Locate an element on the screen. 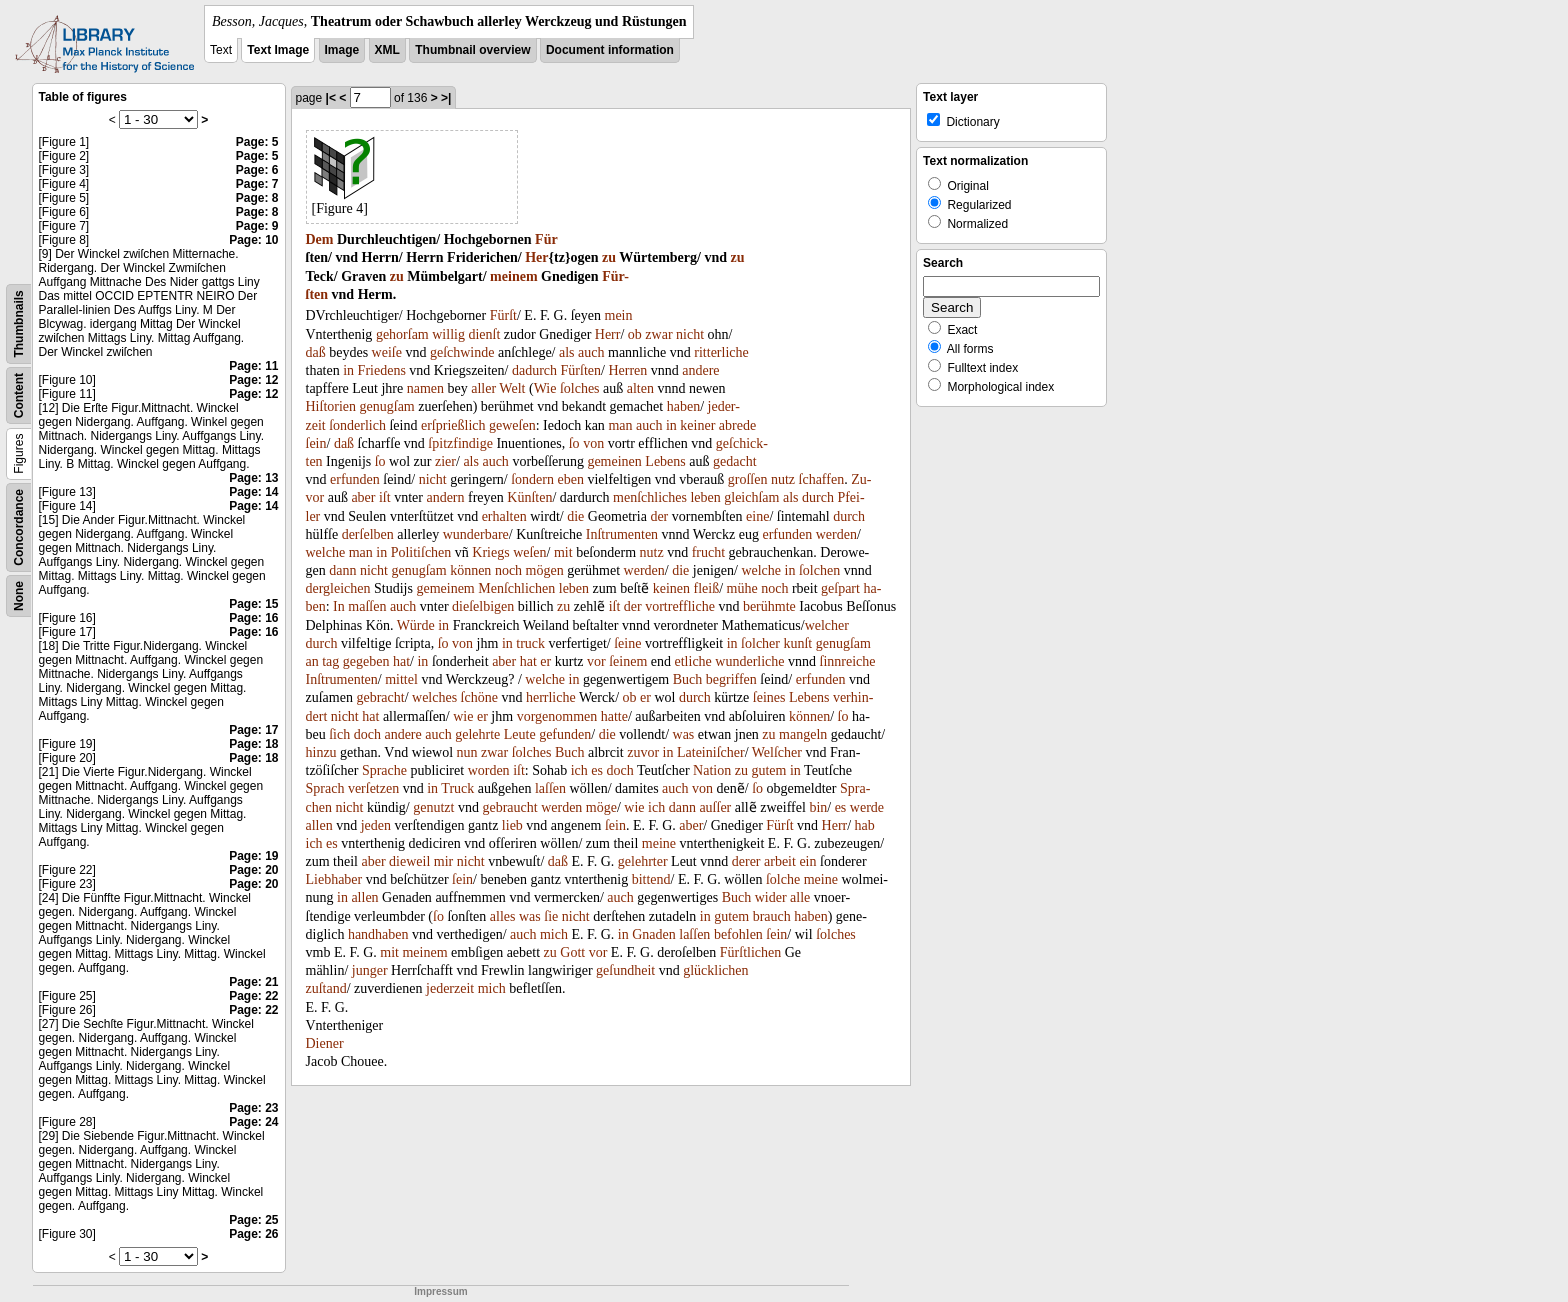 The image size is (1568, 1302). Page: 8 is located at coordinates (257, 198).